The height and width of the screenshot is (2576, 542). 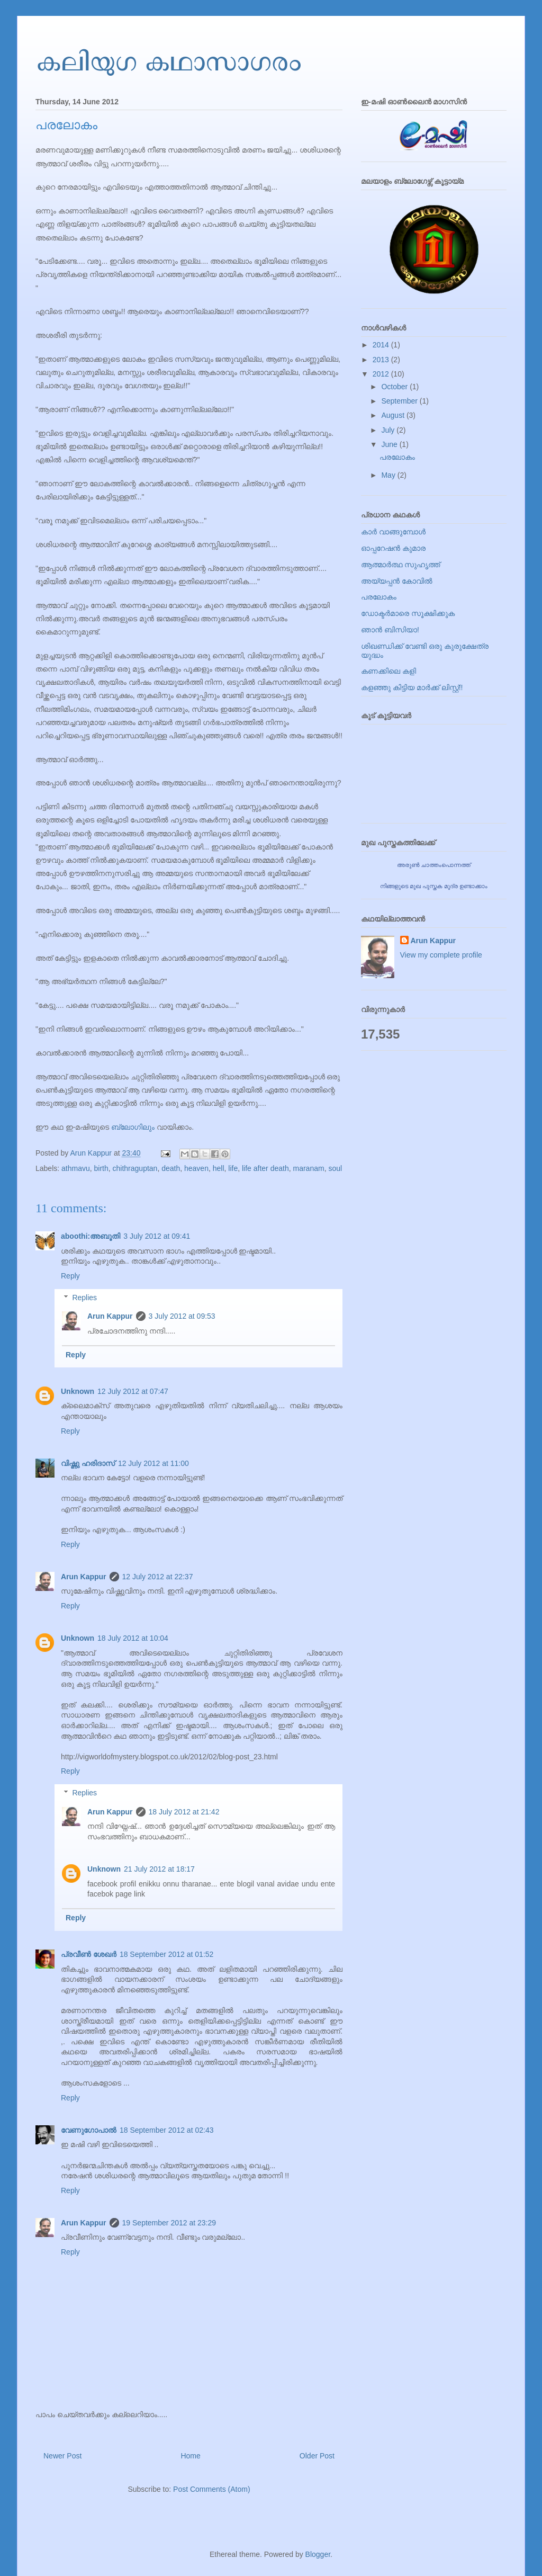 What do you see at coordinates (393, 531) in the screenshot?
I see `കാര്‍ വാങ്ങുമ്പോള്‍` at bounding box center [393, 531].